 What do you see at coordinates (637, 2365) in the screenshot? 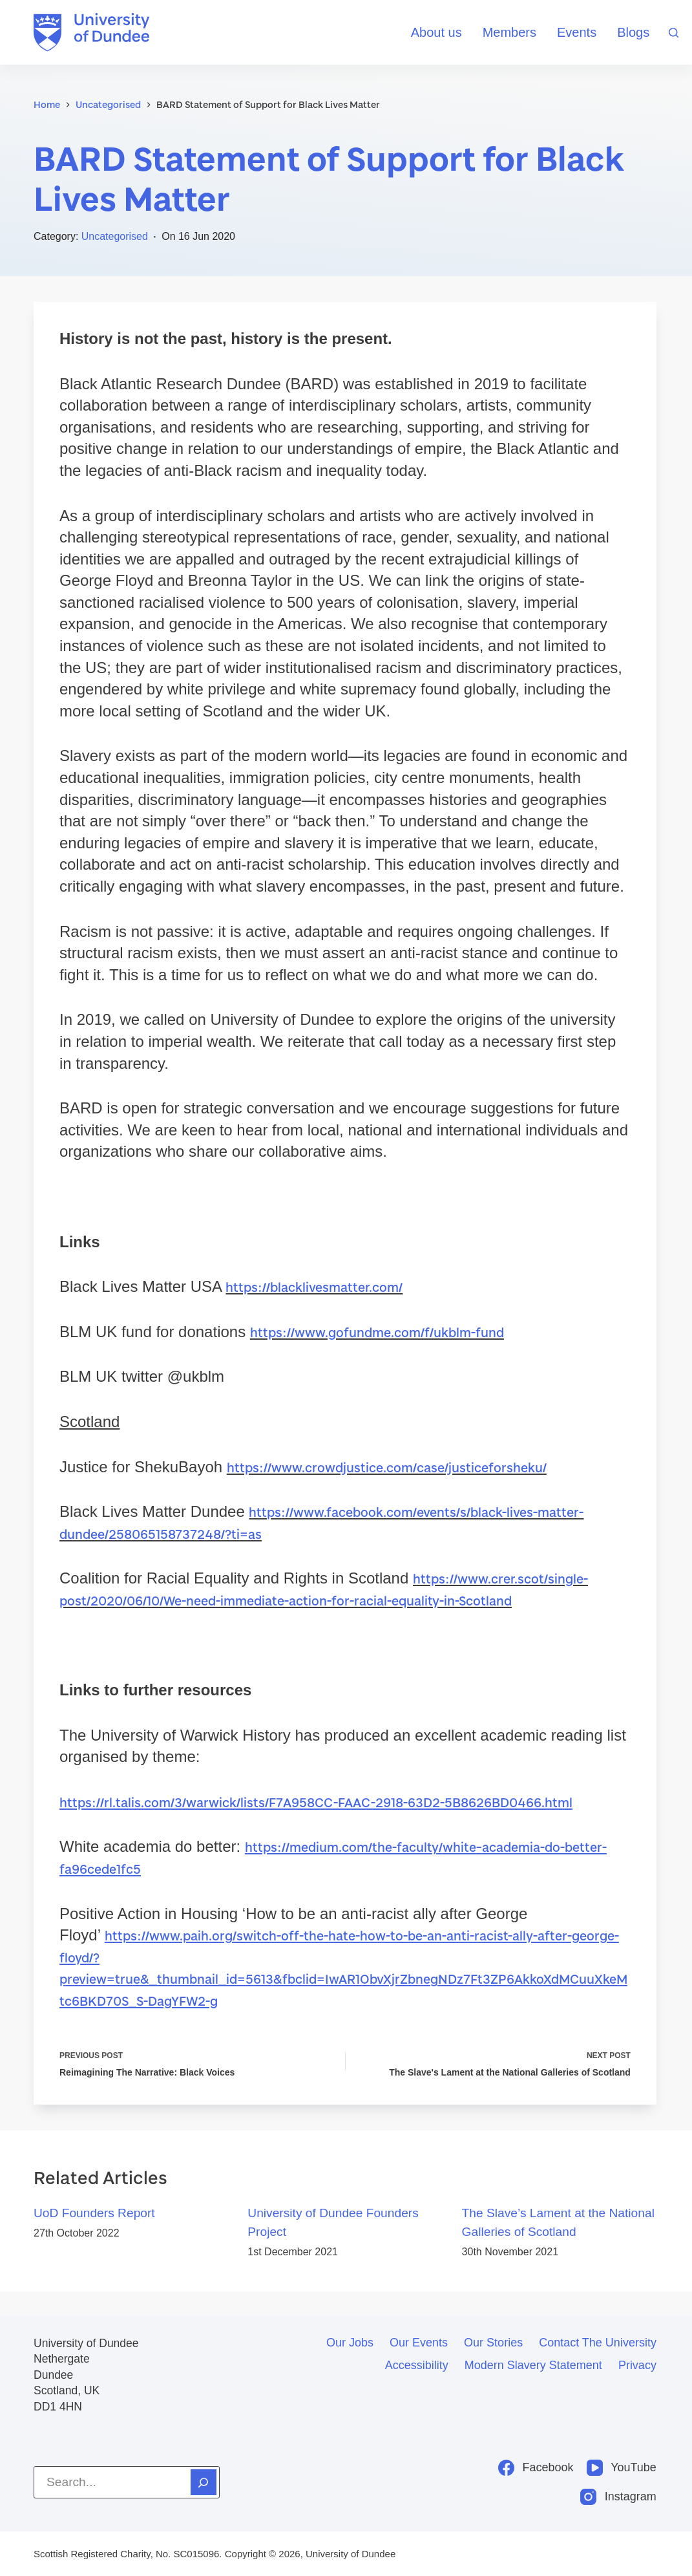
I see `Privacy` at bounding box center [637, 2365].